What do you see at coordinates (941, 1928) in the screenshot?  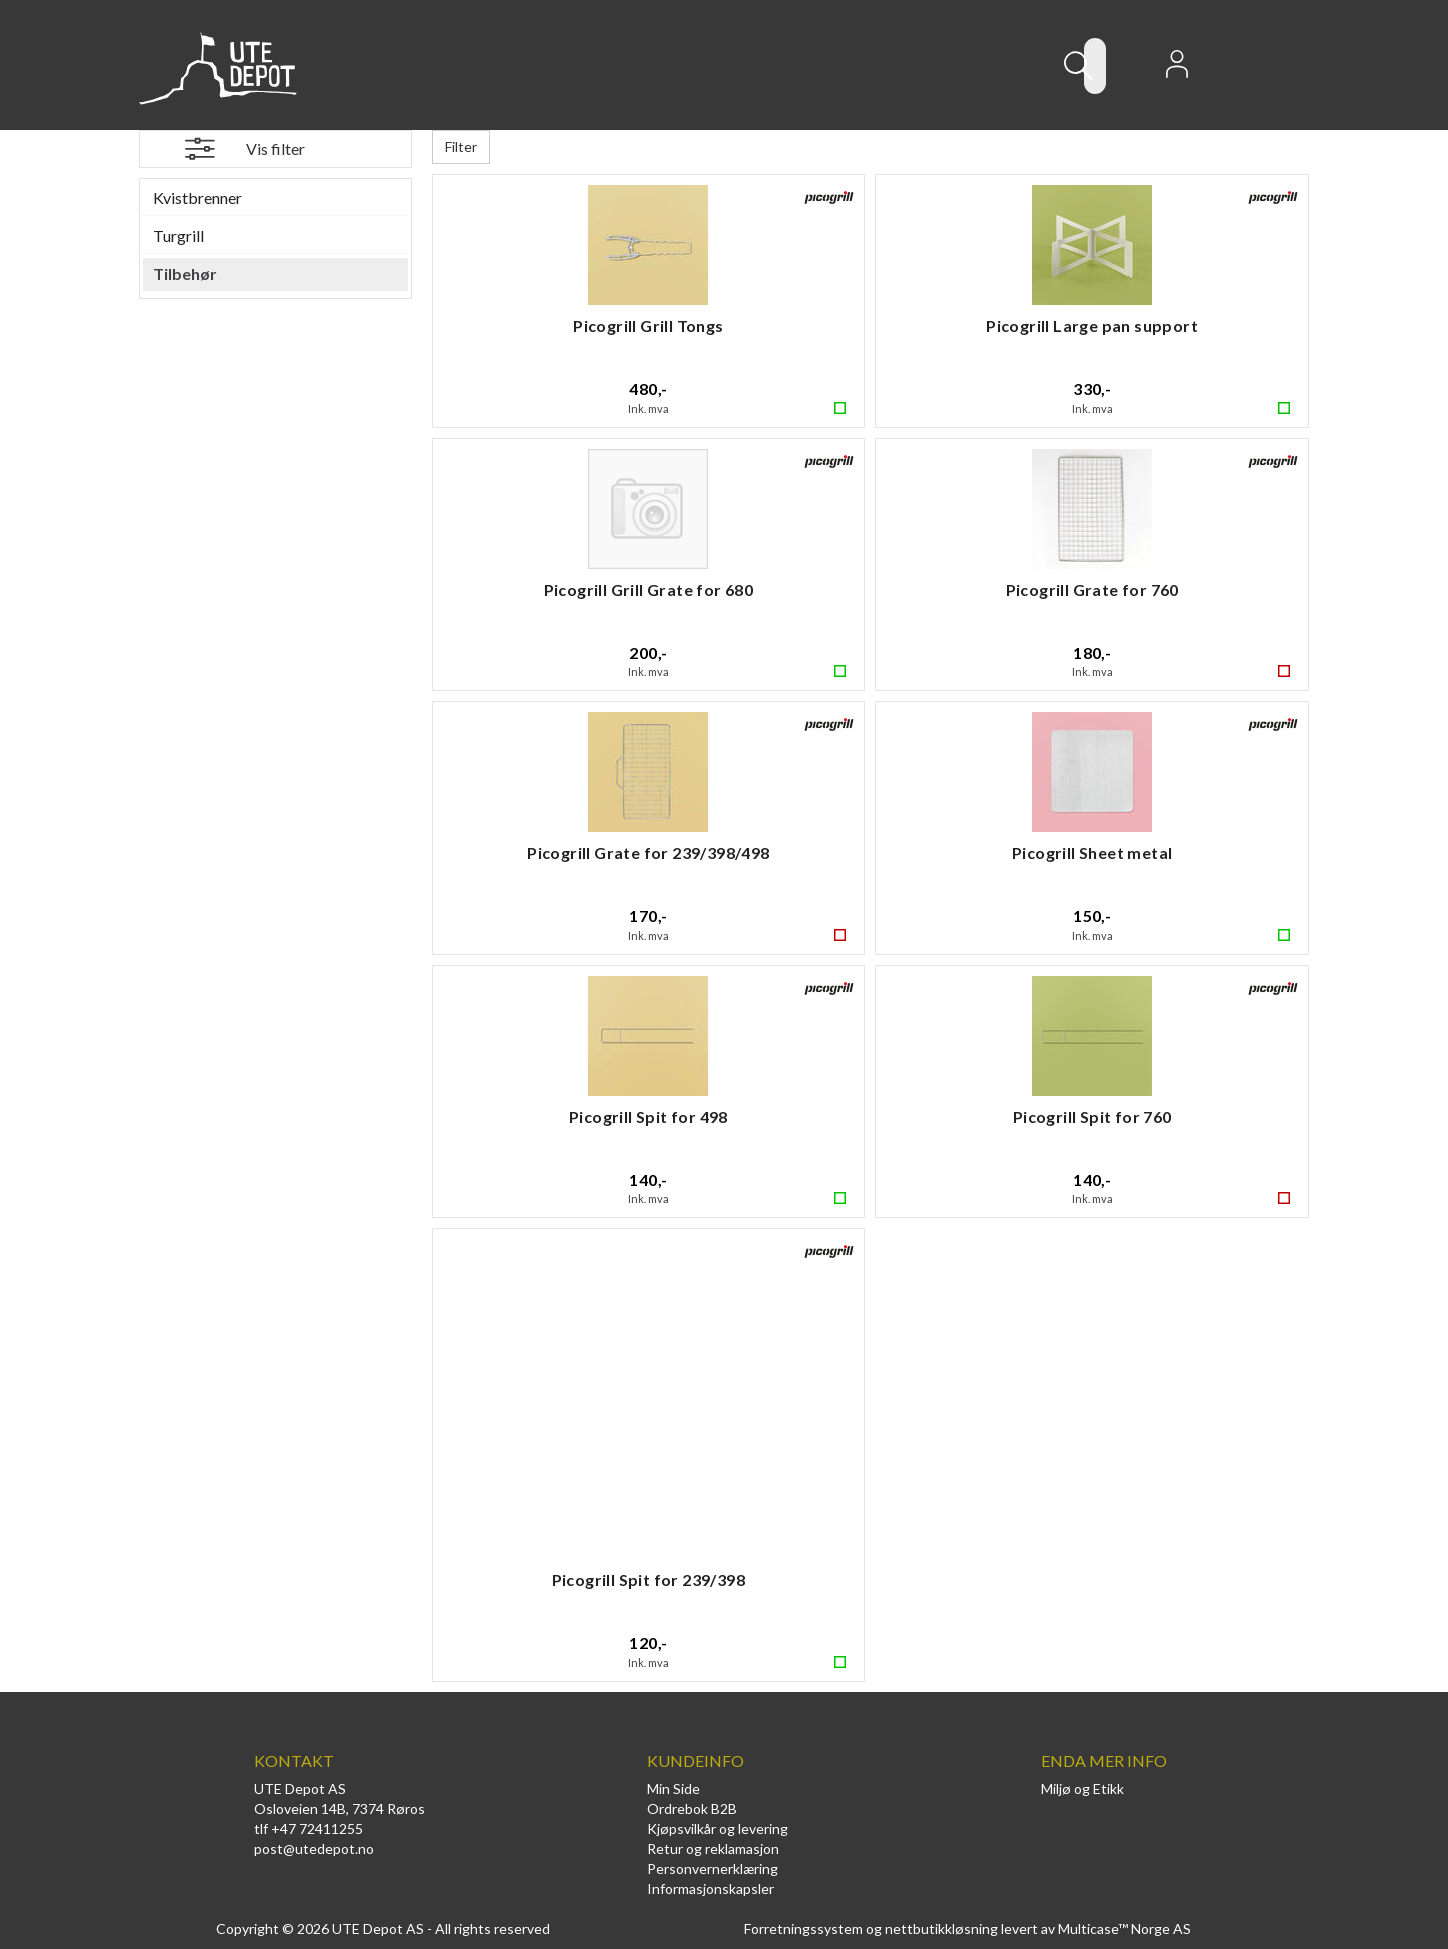 I see `nettbutikkløsning` at bounding box center [941, 1928].